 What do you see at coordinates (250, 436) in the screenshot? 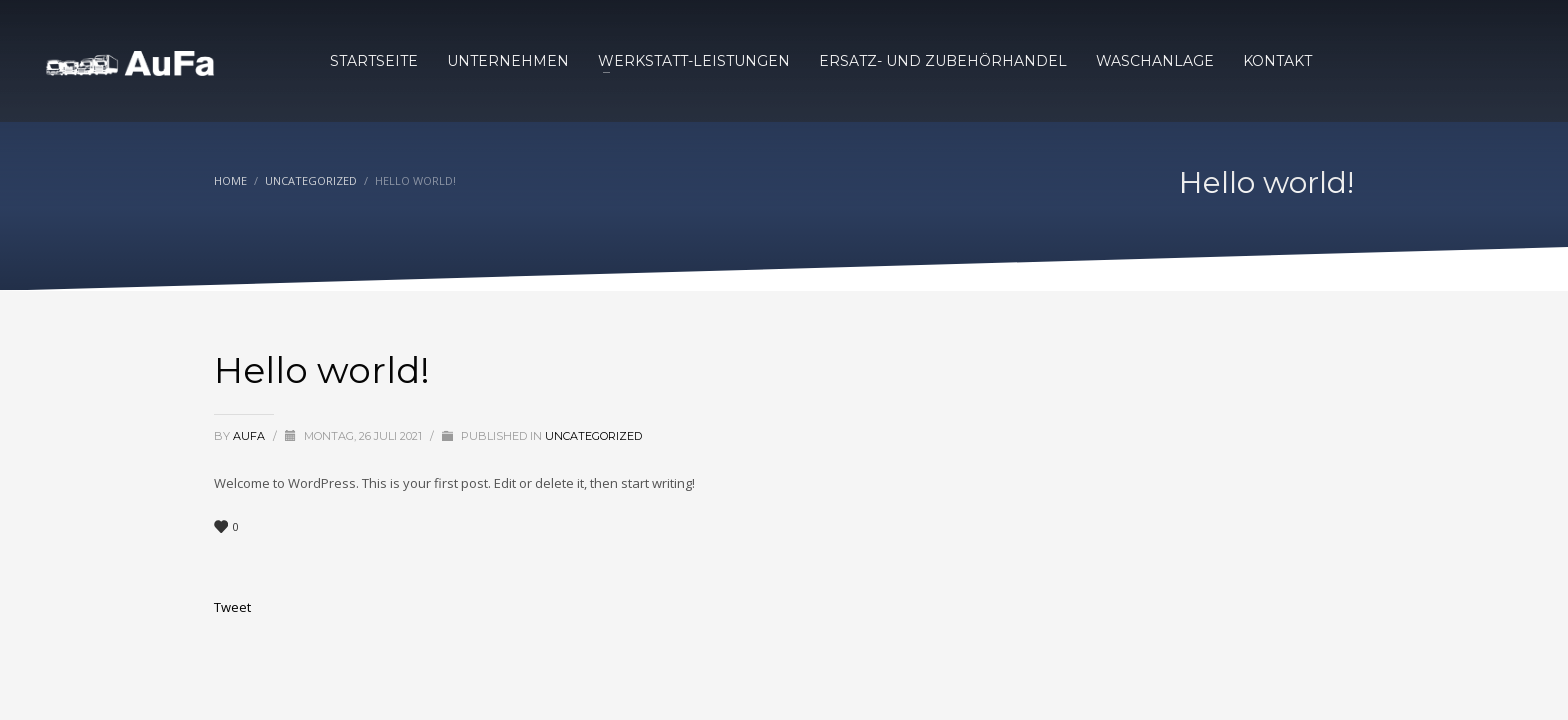
I see `AuFa` at bounding box center [250, 436].